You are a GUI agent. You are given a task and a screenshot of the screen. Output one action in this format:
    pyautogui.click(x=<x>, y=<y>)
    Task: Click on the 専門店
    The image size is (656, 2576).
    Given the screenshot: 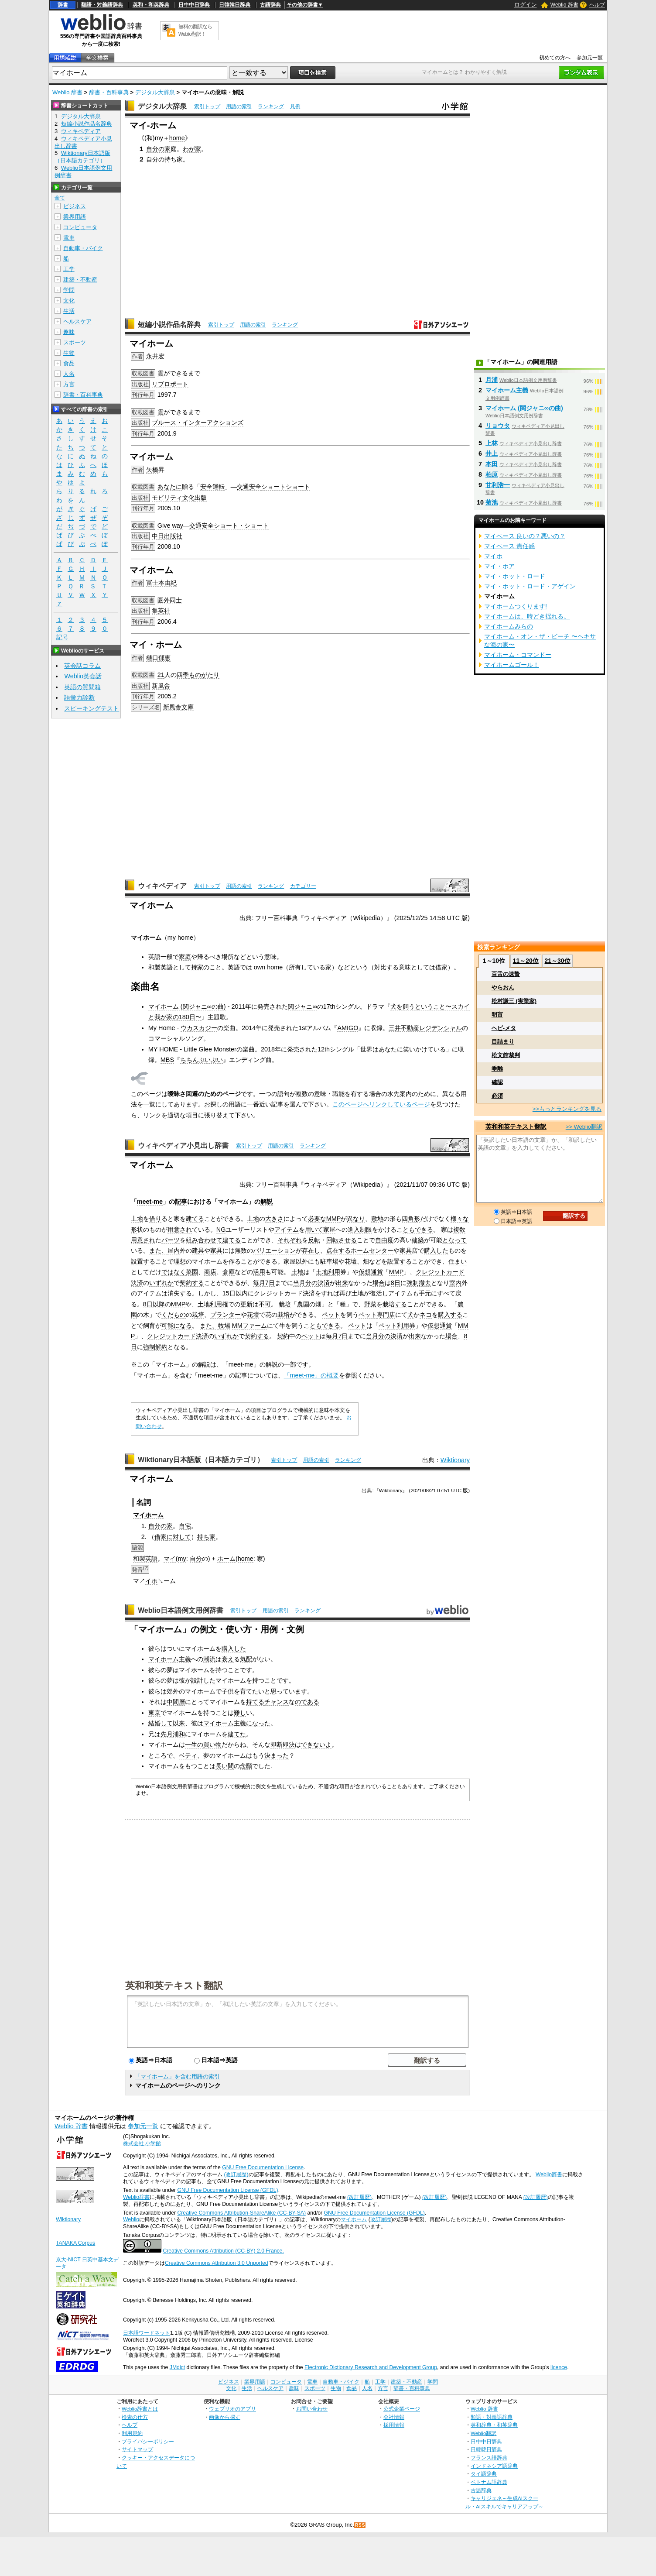 What is the action you would take?
    pyautogui.click(x=386, y=1314)
    